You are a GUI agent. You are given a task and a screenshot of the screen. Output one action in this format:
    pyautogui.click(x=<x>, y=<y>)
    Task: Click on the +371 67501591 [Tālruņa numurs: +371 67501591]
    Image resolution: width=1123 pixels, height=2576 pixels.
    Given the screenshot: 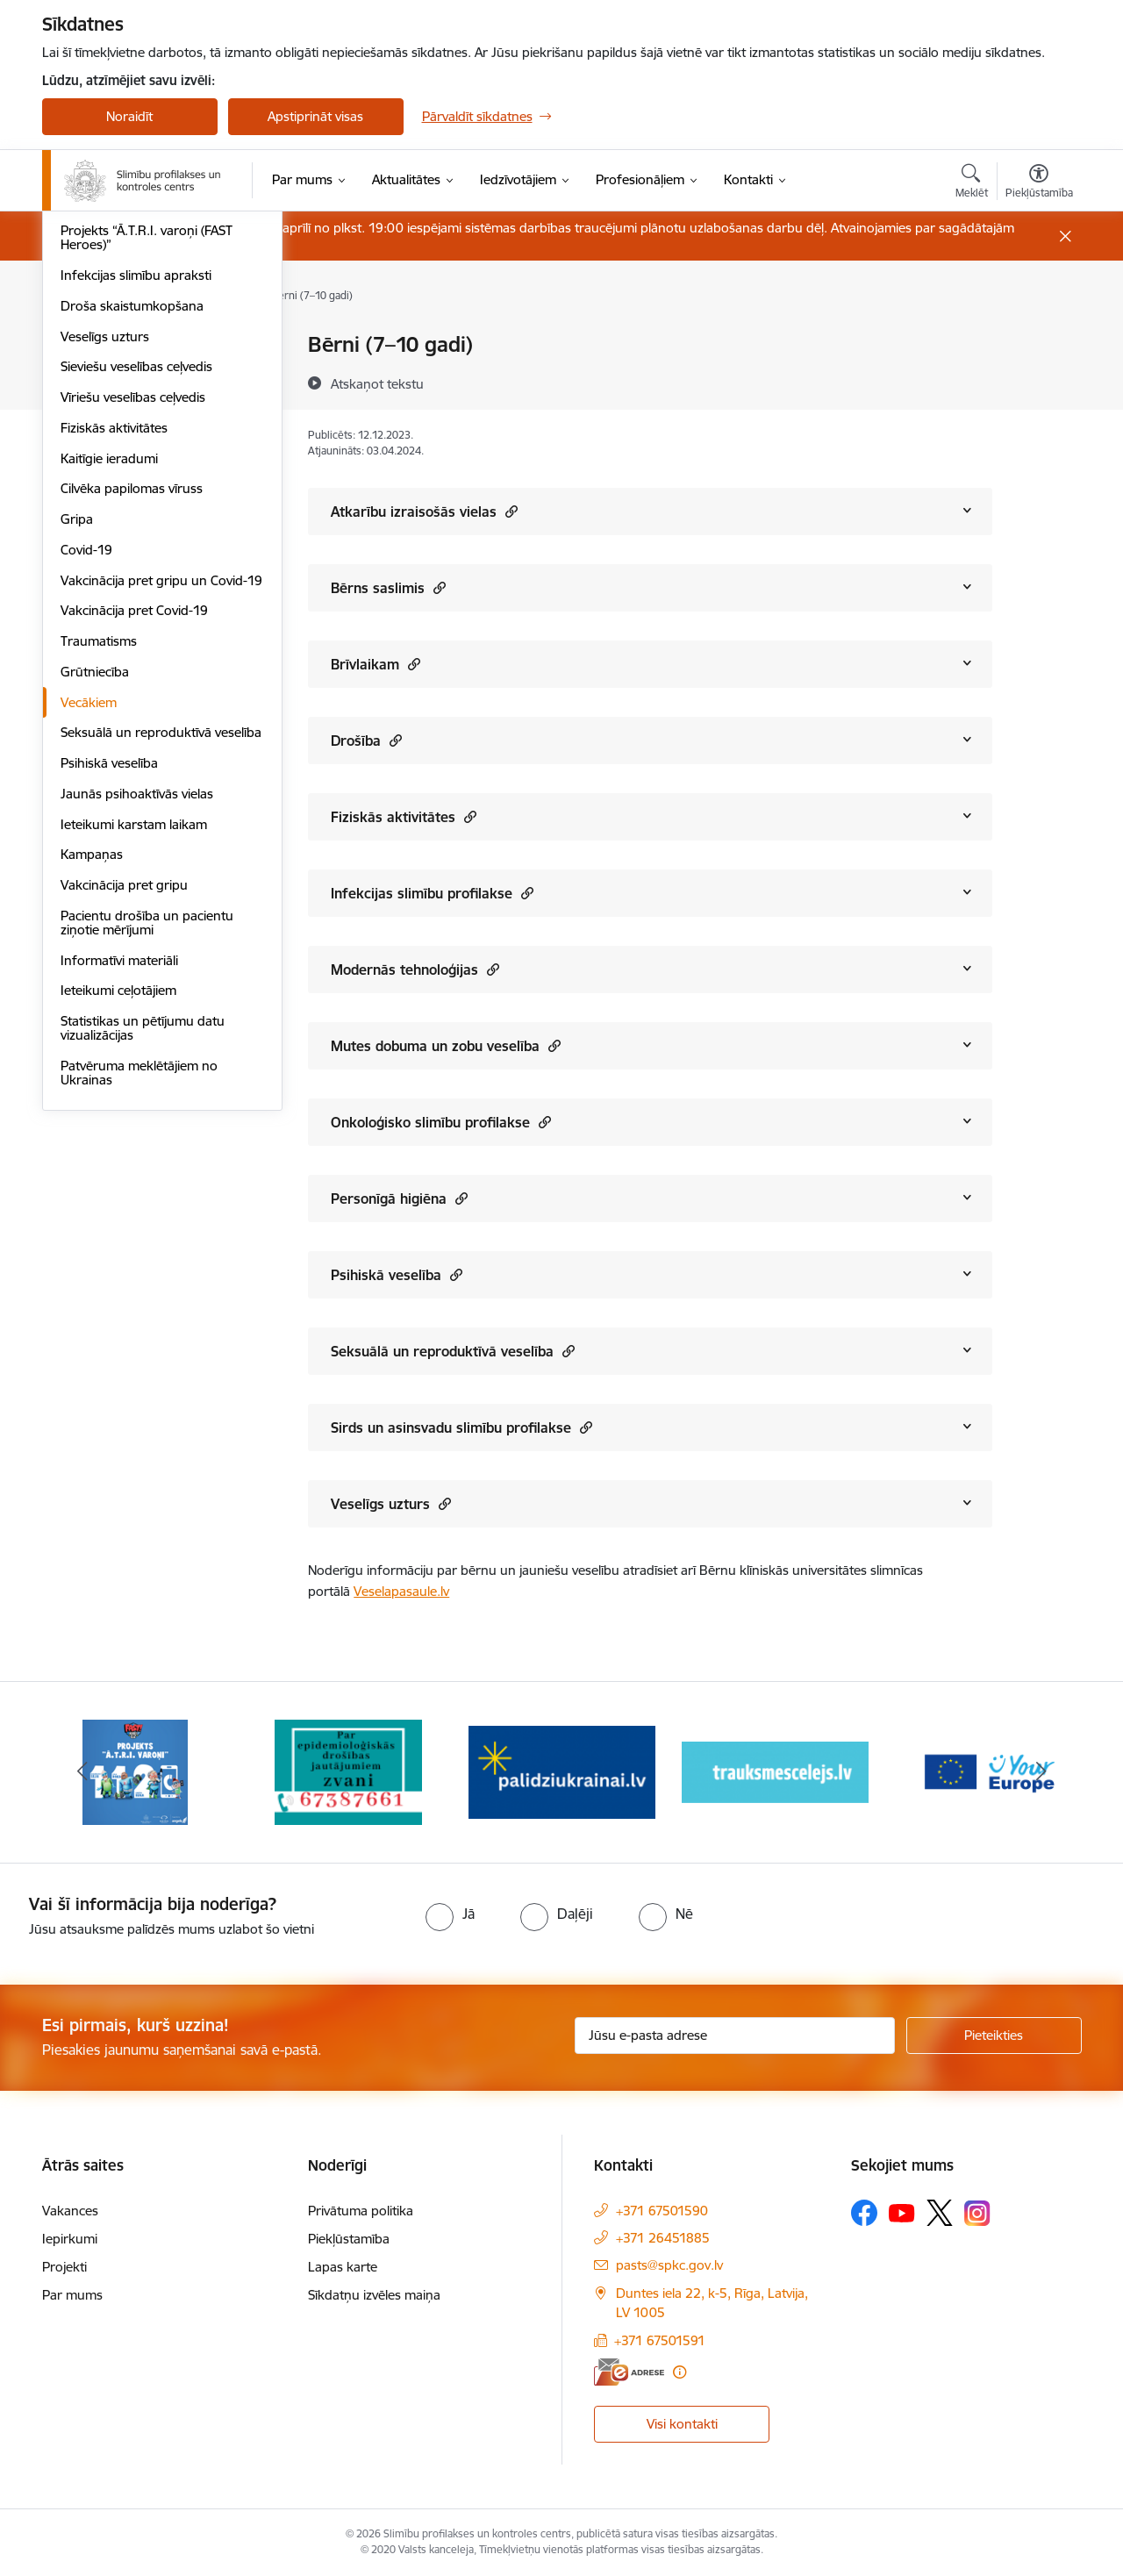 What is the action you would take?
    pyautogui.click(x=659, y=2340)
    